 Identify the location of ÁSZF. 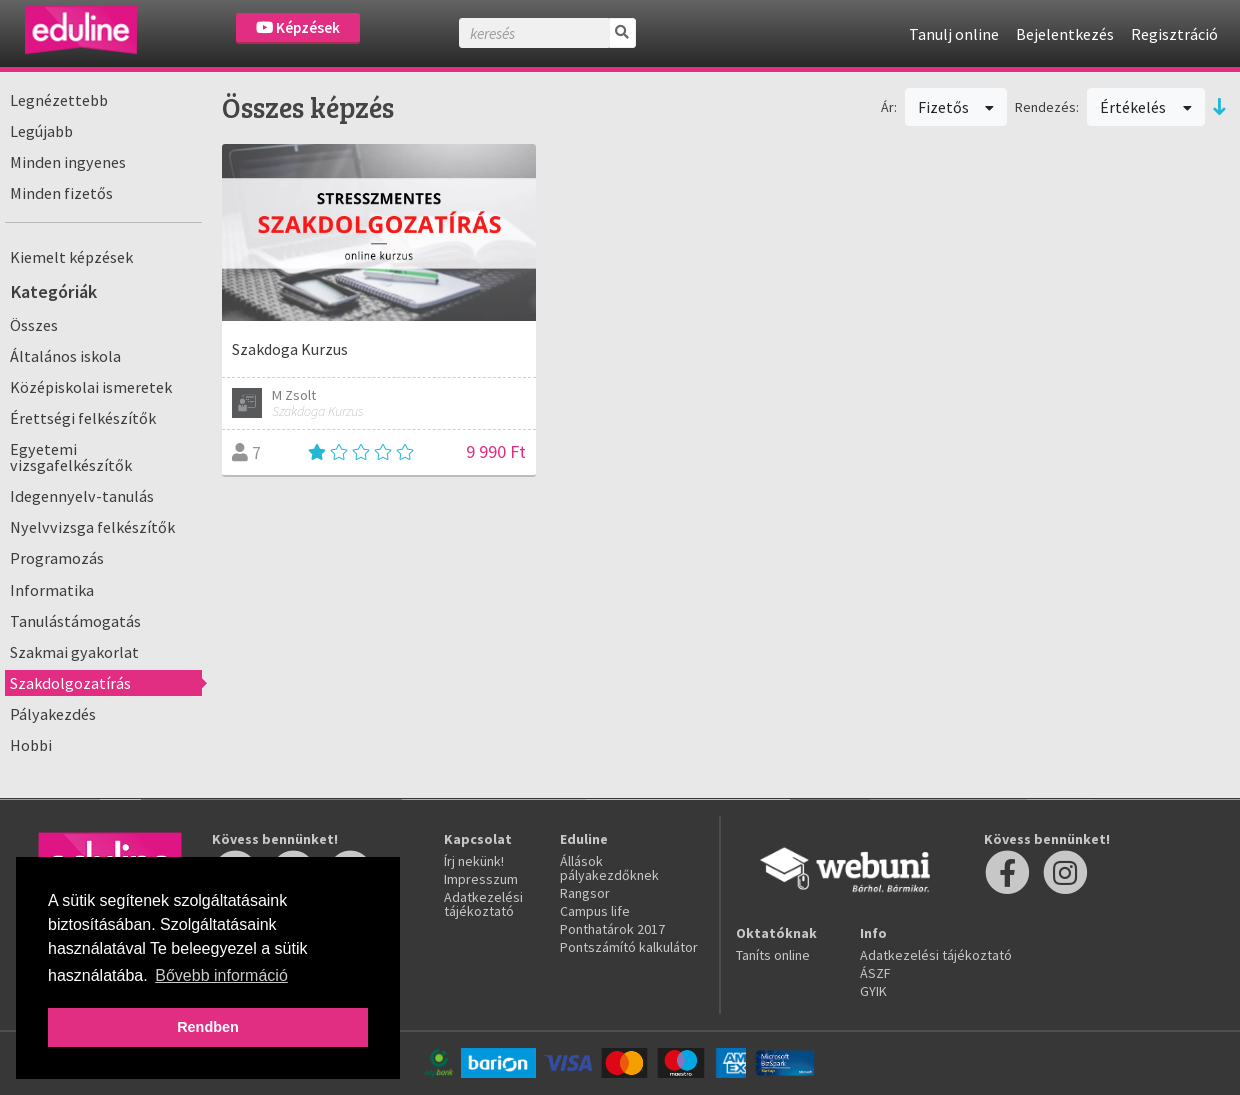
(875, 973).